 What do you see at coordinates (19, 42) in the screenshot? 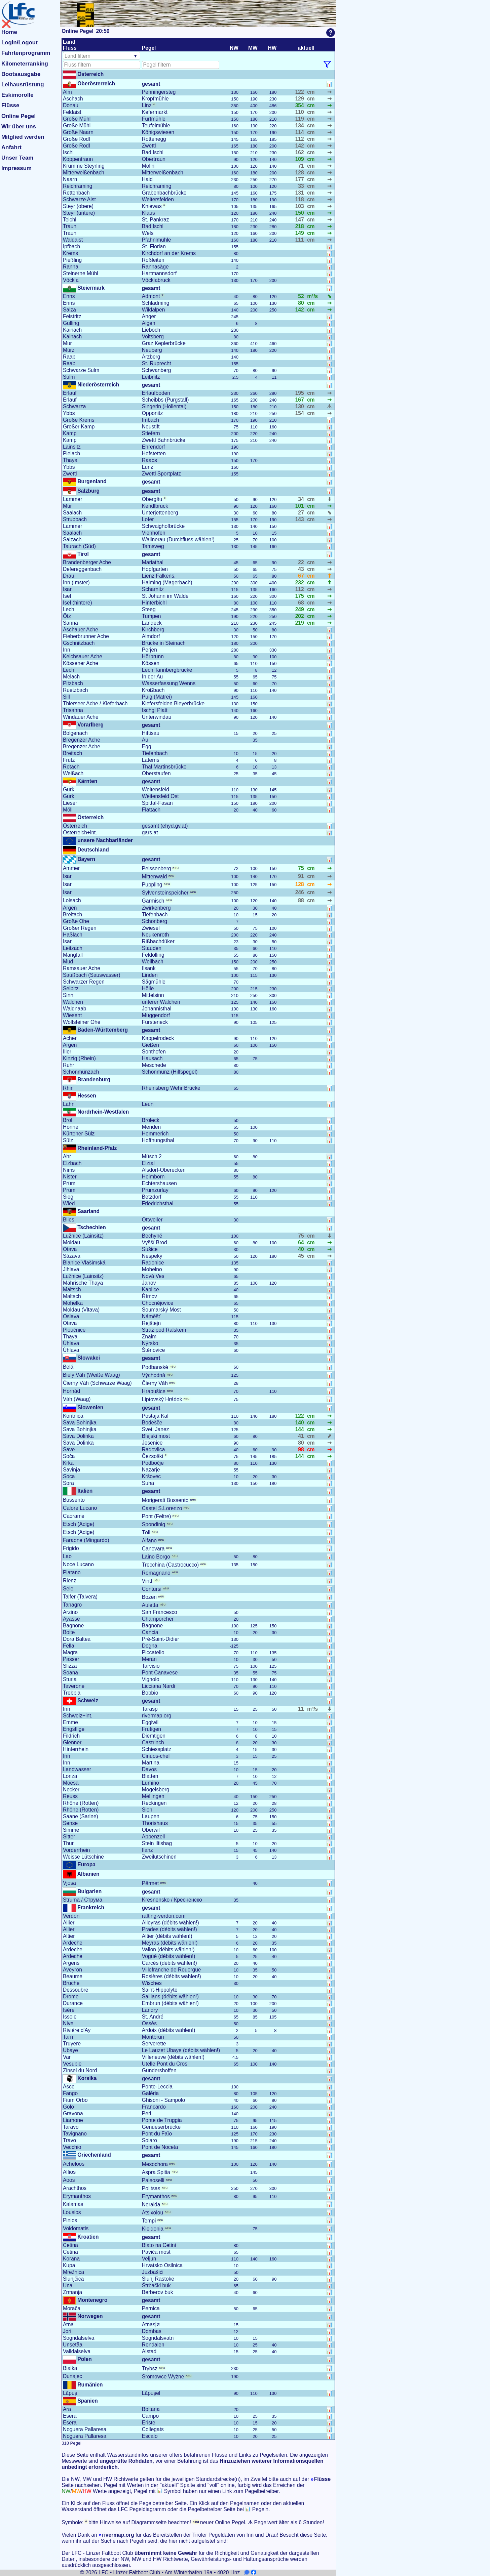
I see `Login/Logout` at bounding box center [19, 42].